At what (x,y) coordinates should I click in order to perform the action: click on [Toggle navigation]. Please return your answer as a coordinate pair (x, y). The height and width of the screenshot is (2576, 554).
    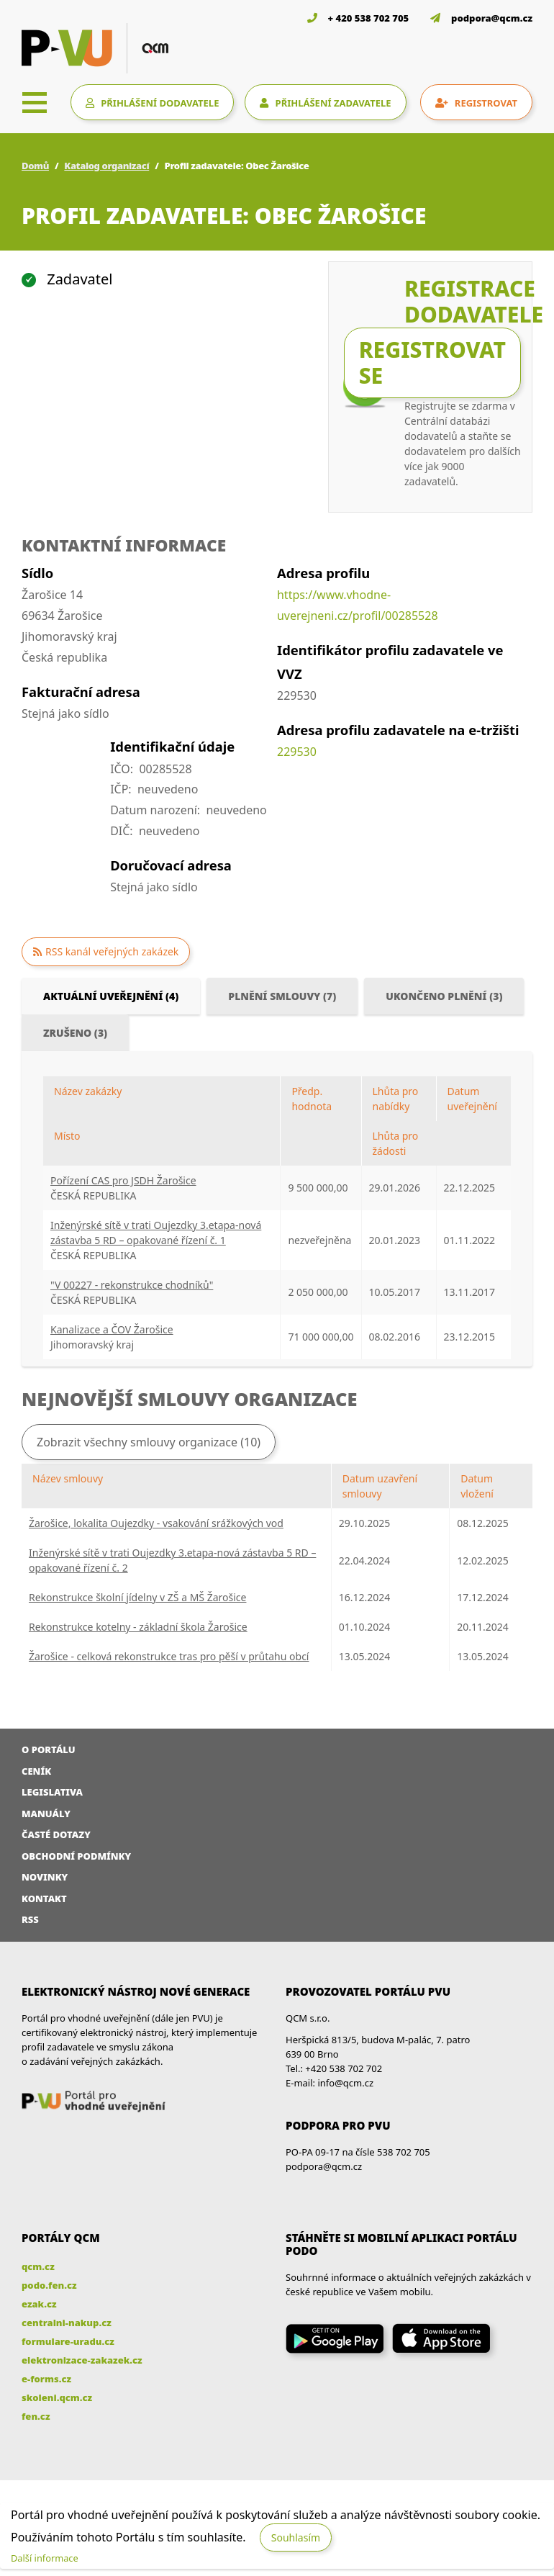
    Looking at the image, I should click on (34, 102).